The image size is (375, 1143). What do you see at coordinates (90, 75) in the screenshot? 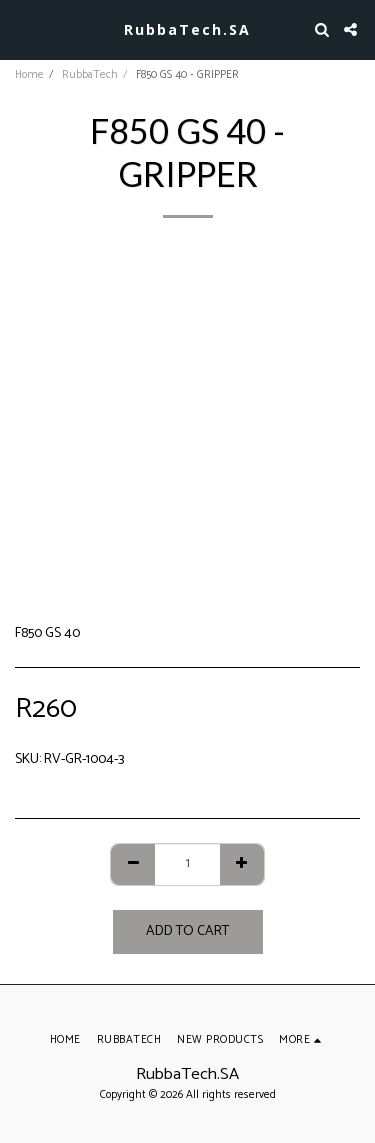
I see `RubbaTech` at bounding box center [90, 75].